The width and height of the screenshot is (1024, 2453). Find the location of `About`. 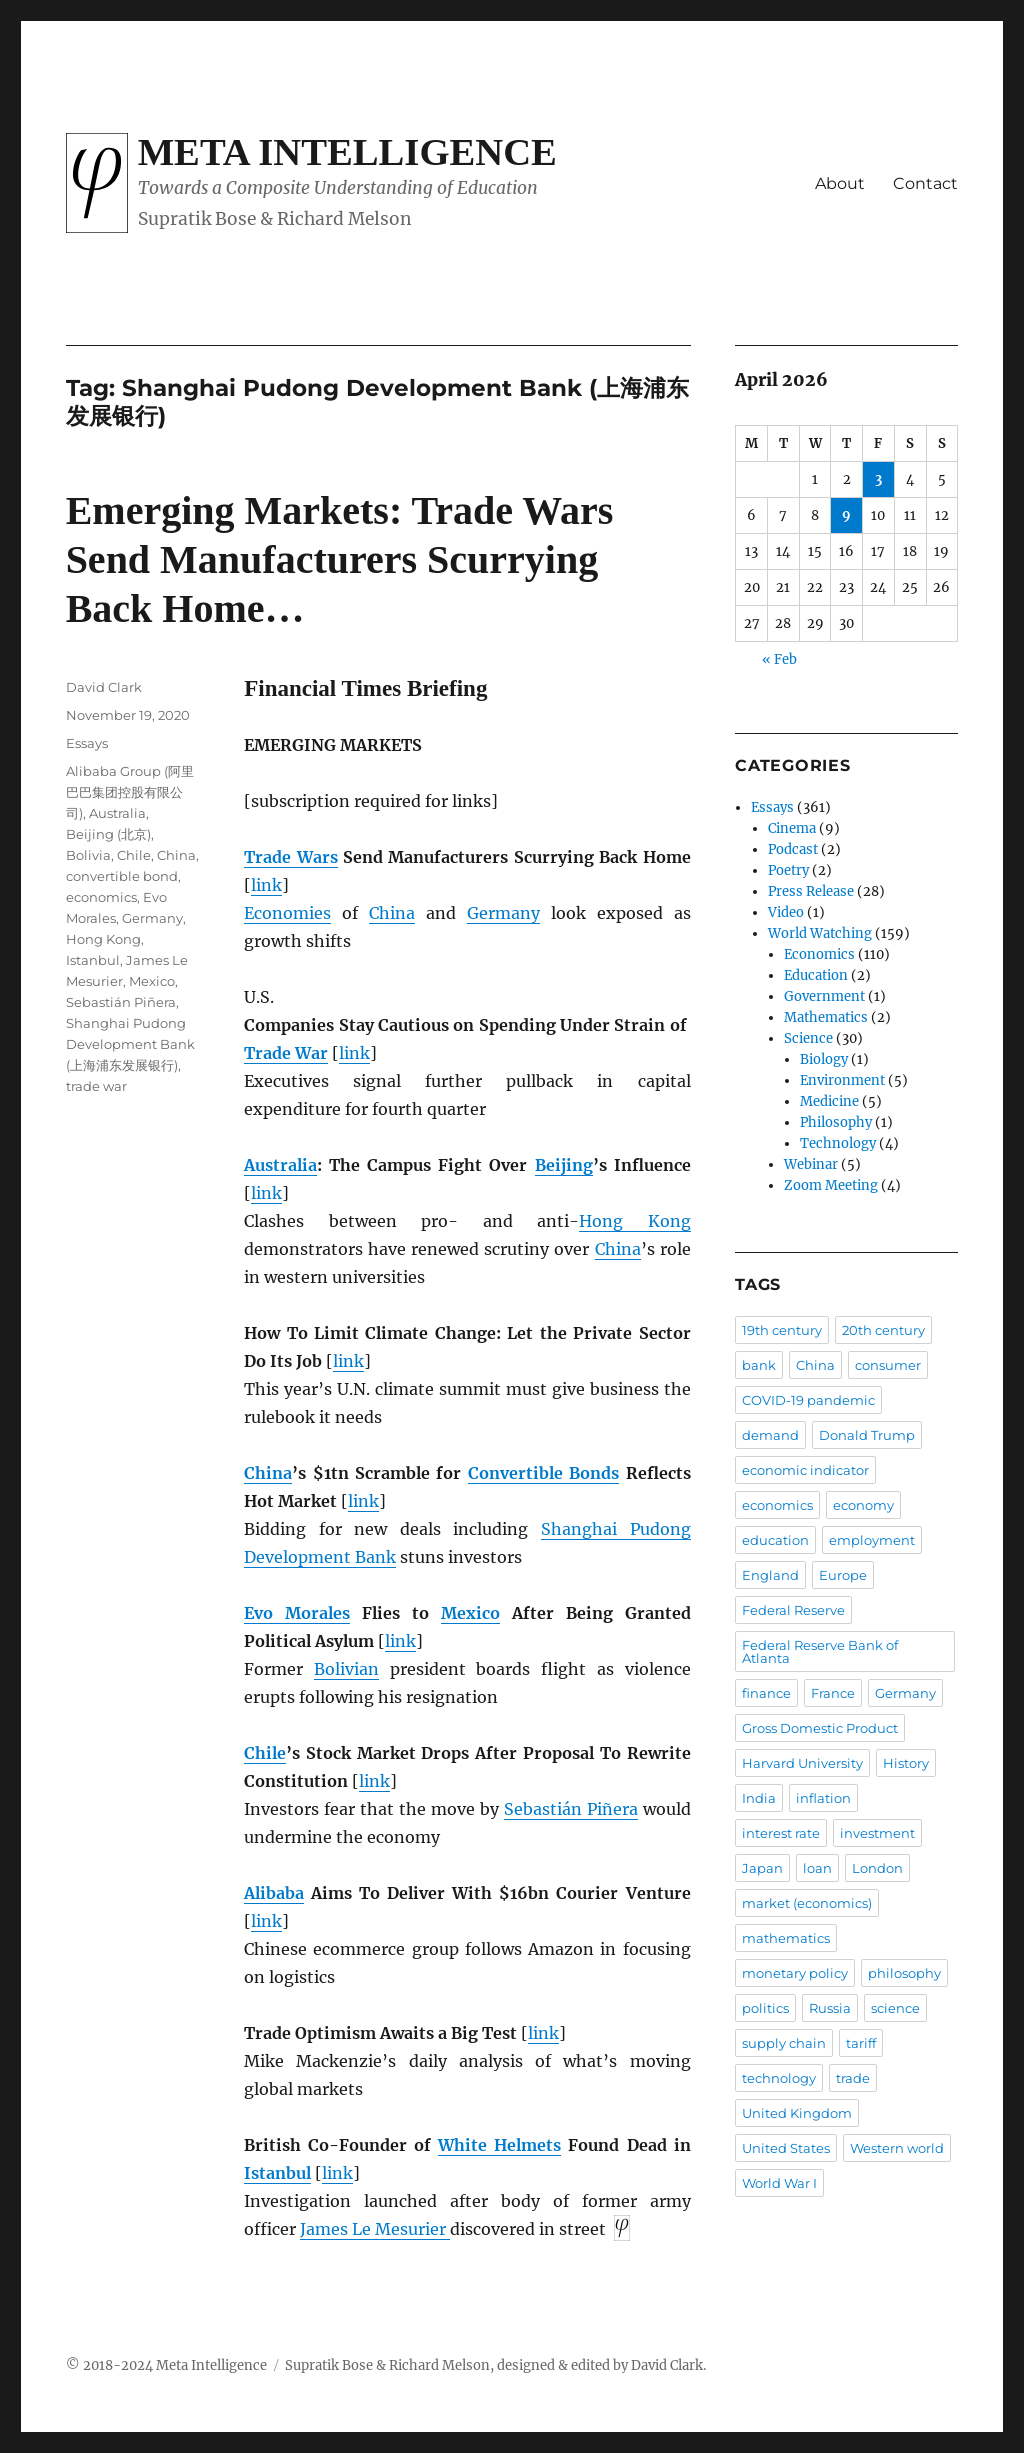

About is located at coordinates (840, 183).